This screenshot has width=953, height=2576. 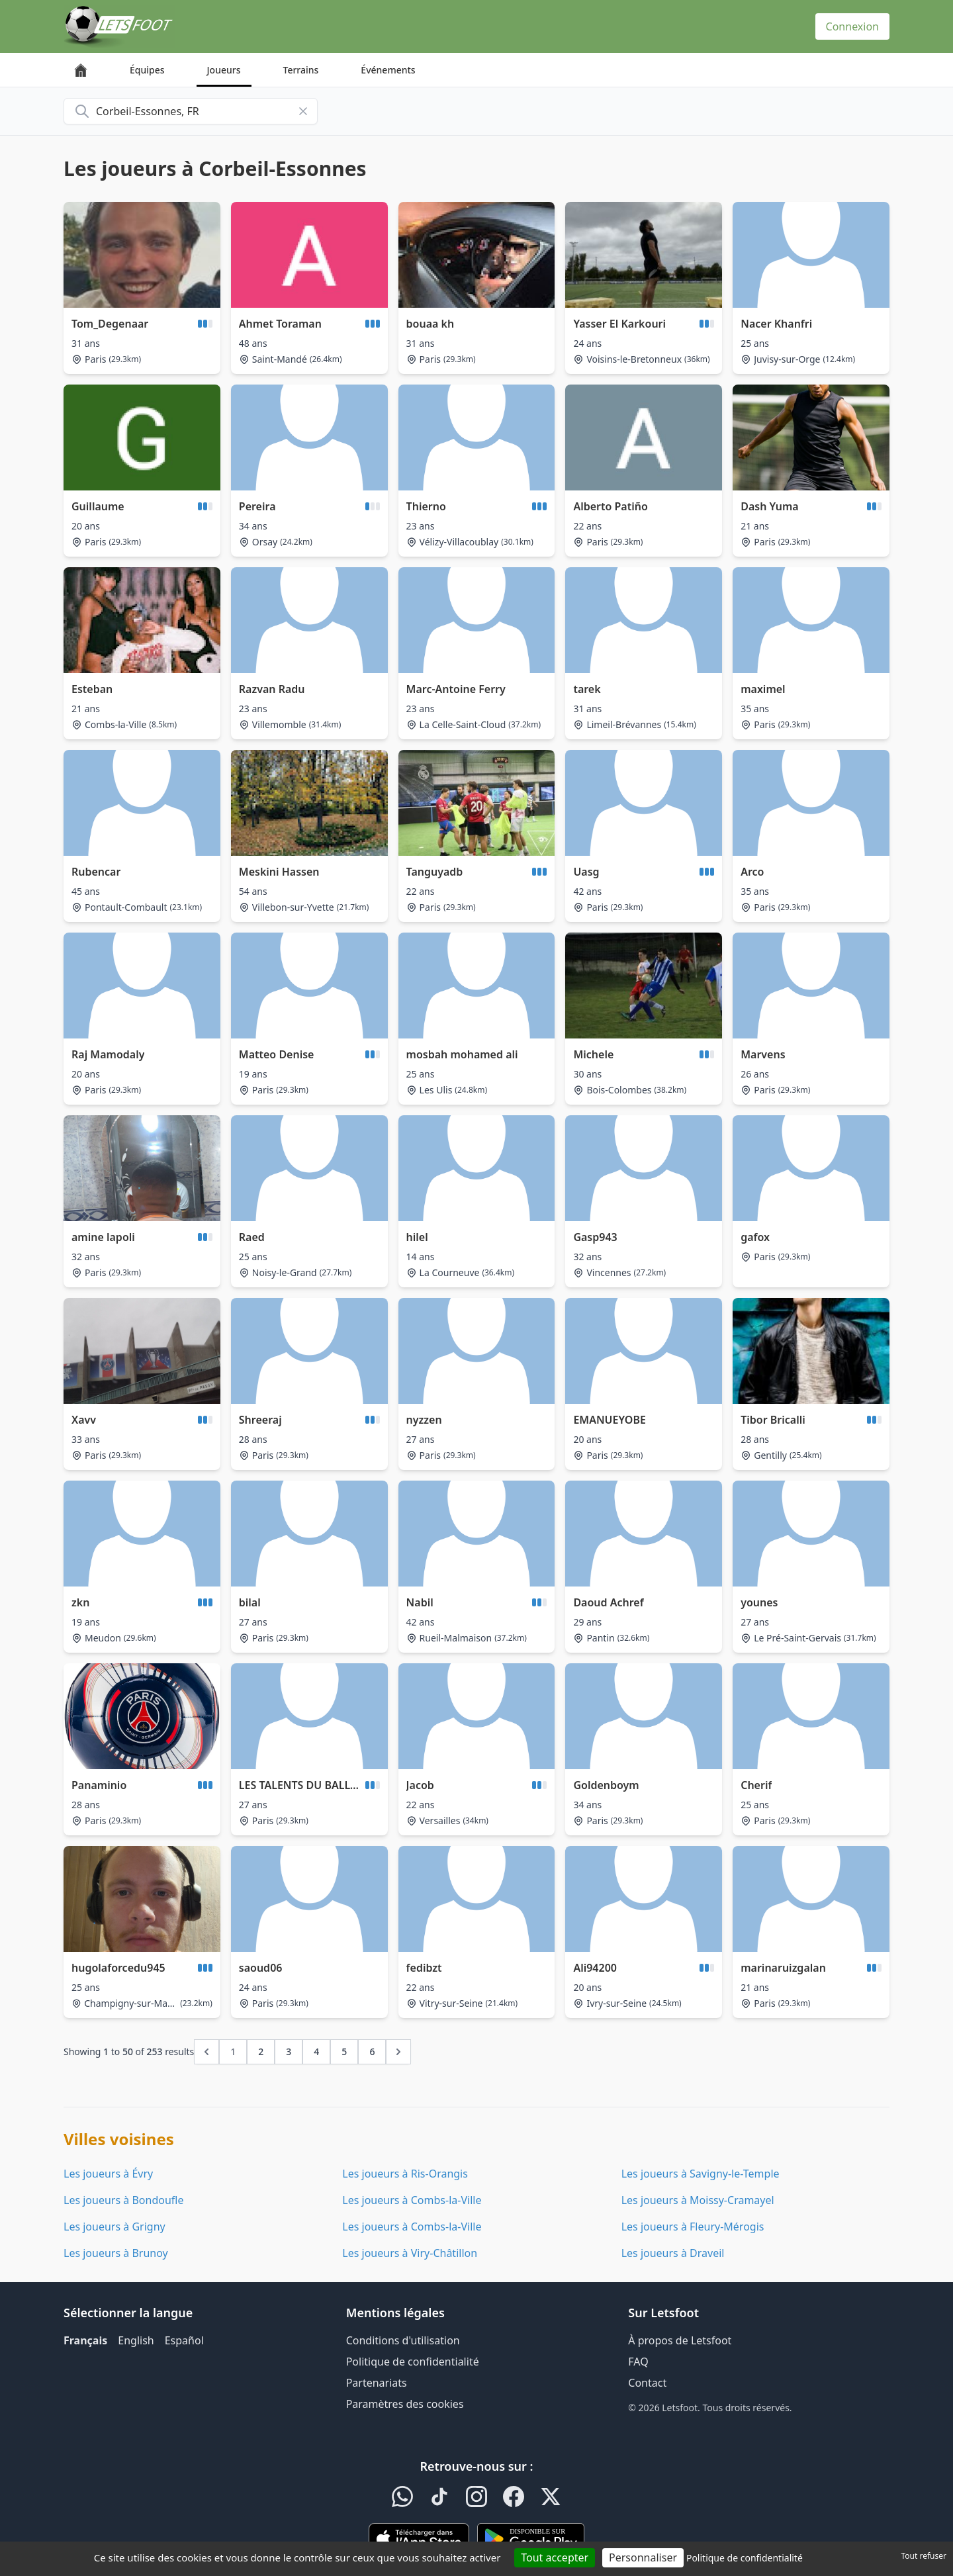 I want to click on 6 [Go to page 6], so click(x=372, y=2051).